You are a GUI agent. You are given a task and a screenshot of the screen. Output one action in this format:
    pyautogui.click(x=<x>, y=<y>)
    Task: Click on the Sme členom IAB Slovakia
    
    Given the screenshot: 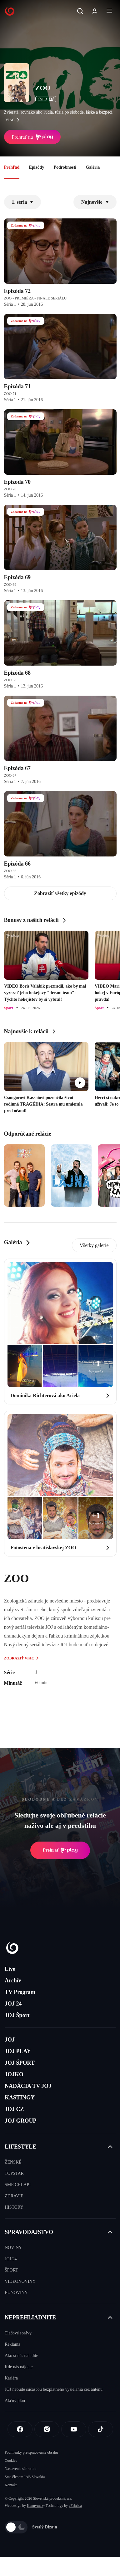 What is the action you would take?
    pyautogui.click(x=25, y=2477)
    